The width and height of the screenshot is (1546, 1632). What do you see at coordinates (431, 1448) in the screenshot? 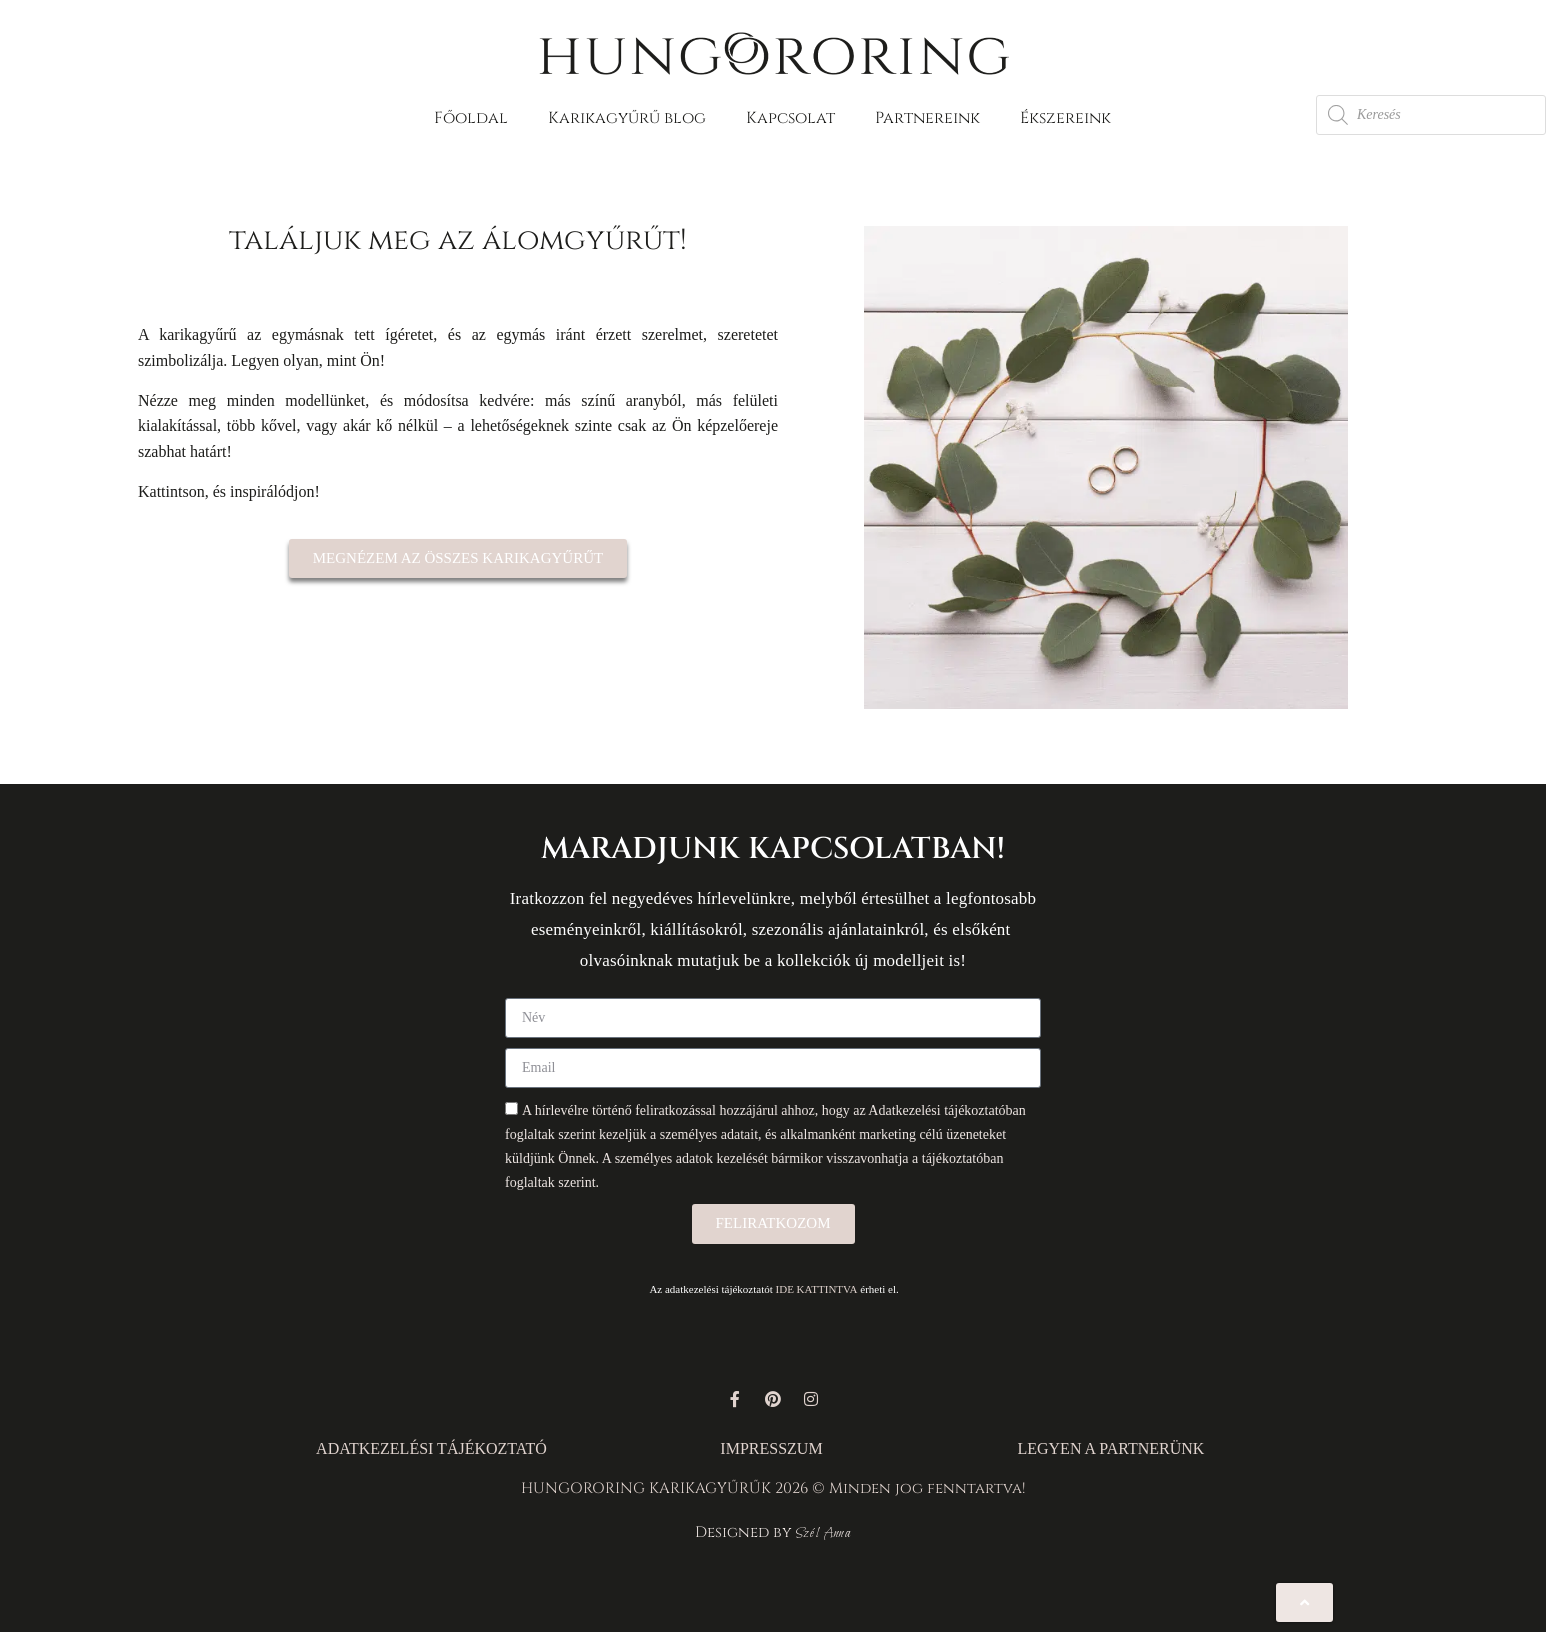
I see `ADATKEZELÉSI TÁJÉKOZTATÓ` at bounding box center [431, 1448].